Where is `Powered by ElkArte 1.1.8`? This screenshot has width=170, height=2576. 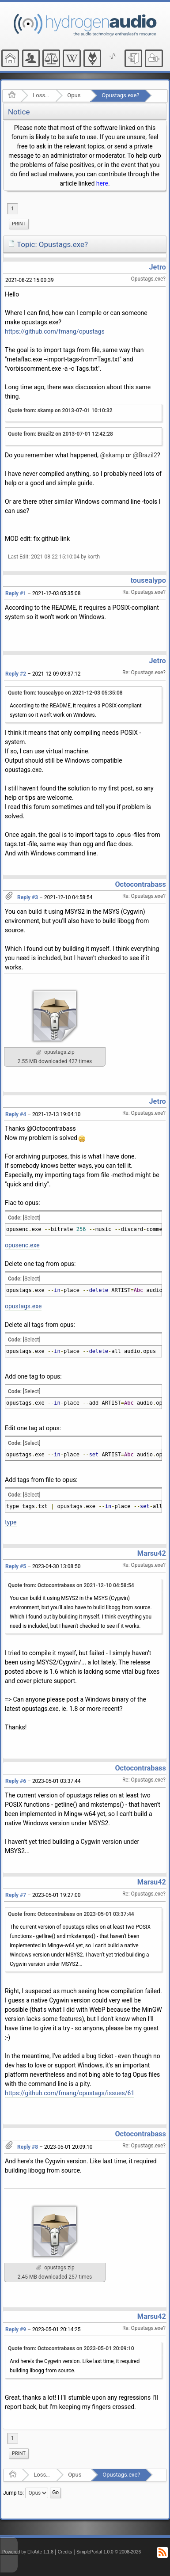
Powered by ElkArte 1.1.8 is located at coordinates (27, 2551).